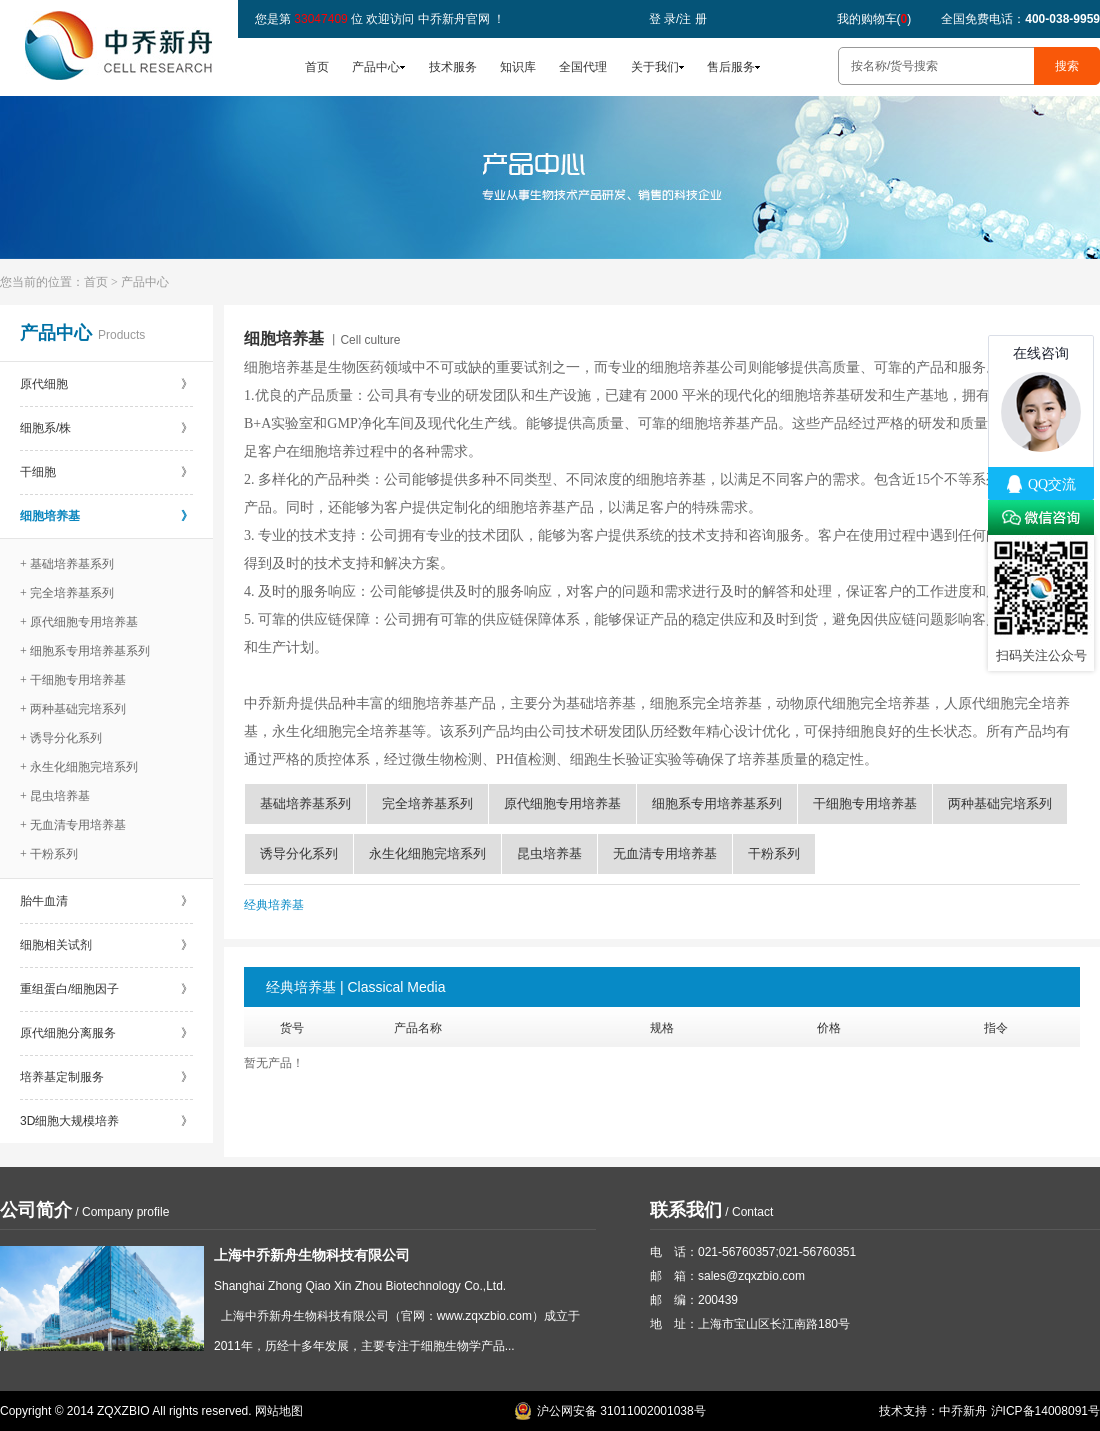 This screenshot has width=1100, height=1431. What do you see at coordinates (73, 709) in the screenshot?
I see `+ 两种基础完培系列` at bounding box center [73, 709].